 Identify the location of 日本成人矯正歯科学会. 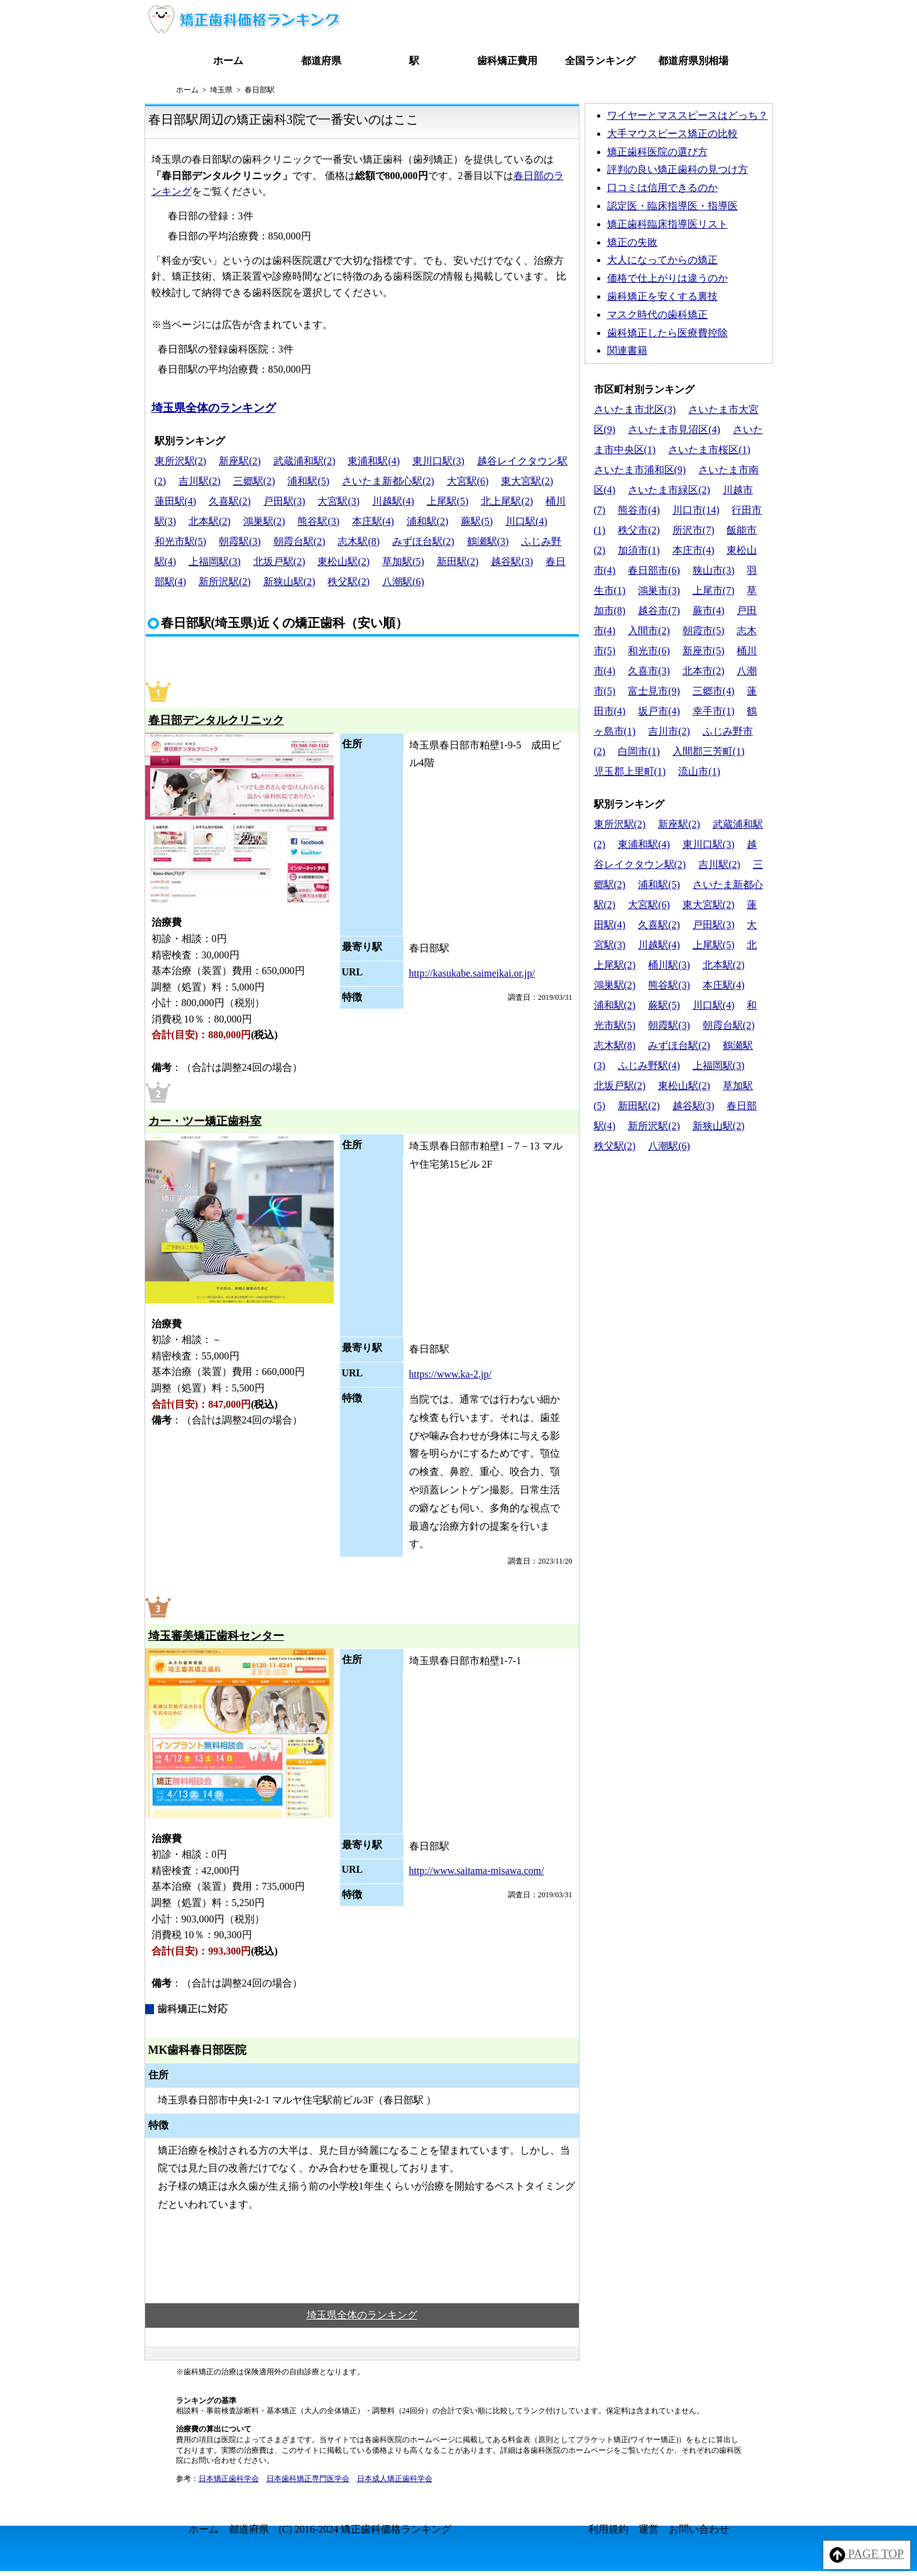
(394, 2478).